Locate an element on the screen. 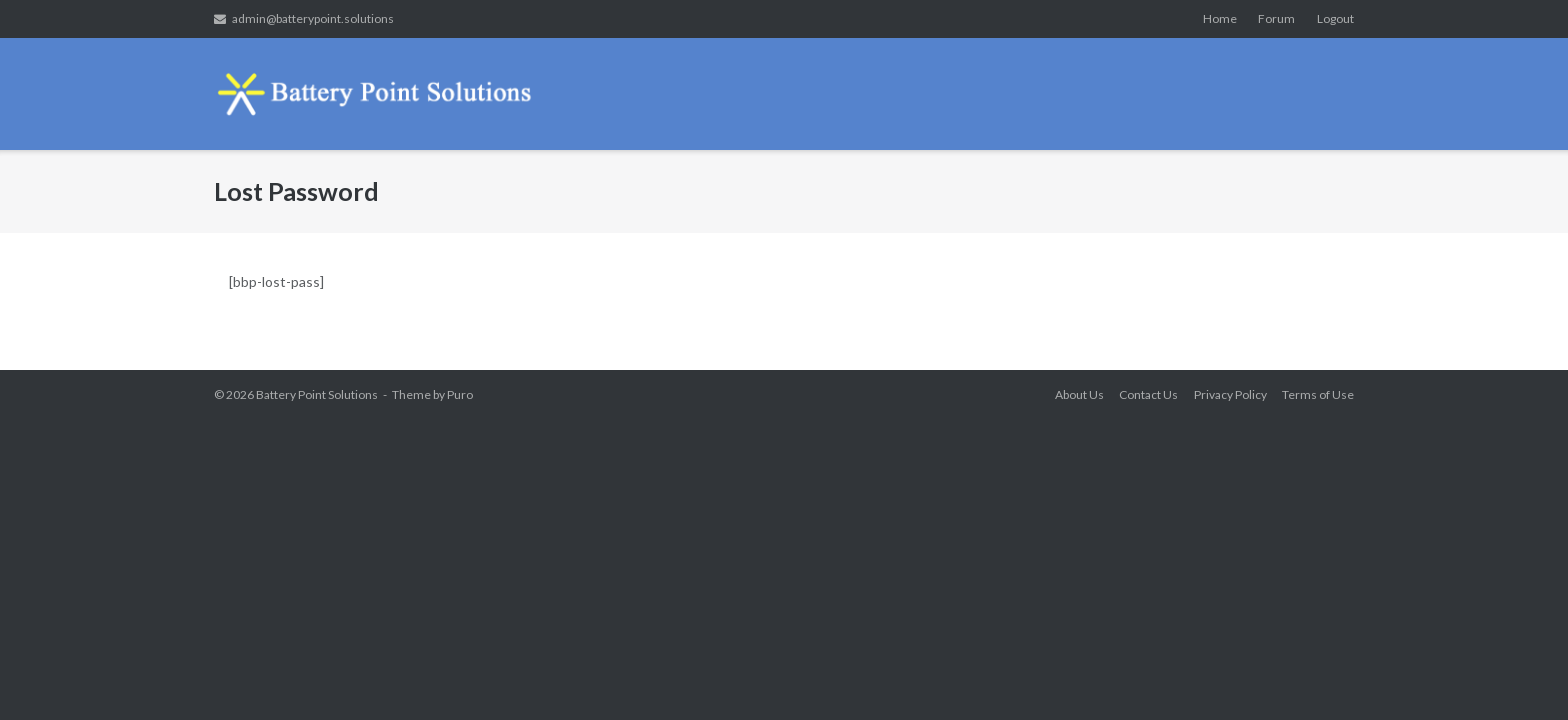 This screenshot has height=720, width=1568. Privacy Policy is located at coordinates (1230, 394).